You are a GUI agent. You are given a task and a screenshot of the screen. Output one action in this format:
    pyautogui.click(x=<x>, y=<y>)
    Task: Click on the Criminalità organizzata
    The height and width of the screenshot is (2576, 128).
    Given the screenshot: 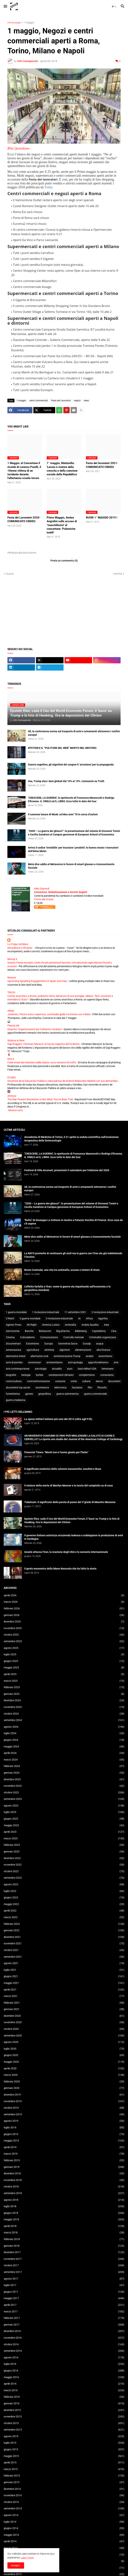 What is the action you would take?
    pyautogui.click(x=102, y=1337)
    